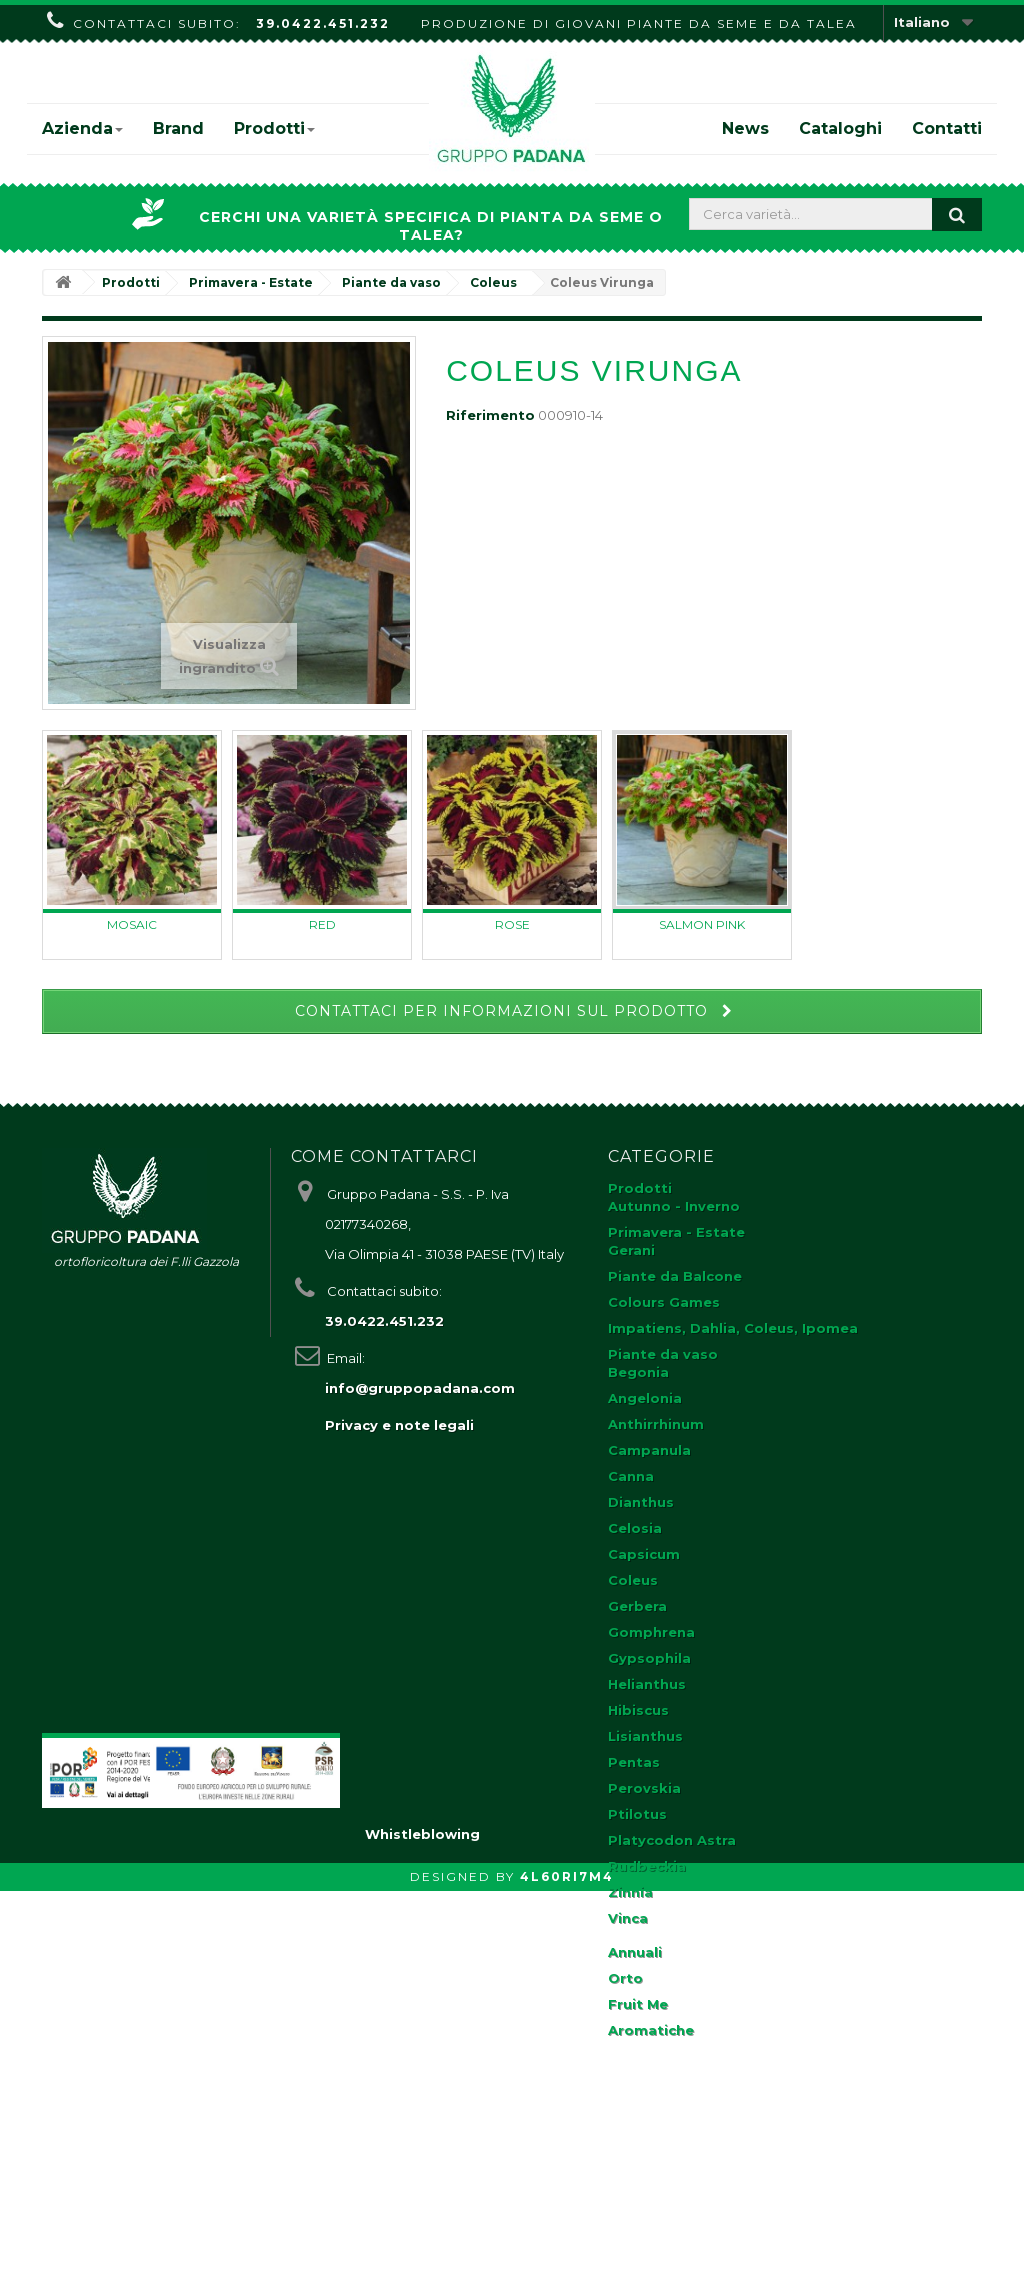 The width and height of the screenshot is (1024, 2275). What do you see at coordinates (567, 2260) in the screenshot?
I see `4L60RI7M4` at bounding box center [567, 2260].